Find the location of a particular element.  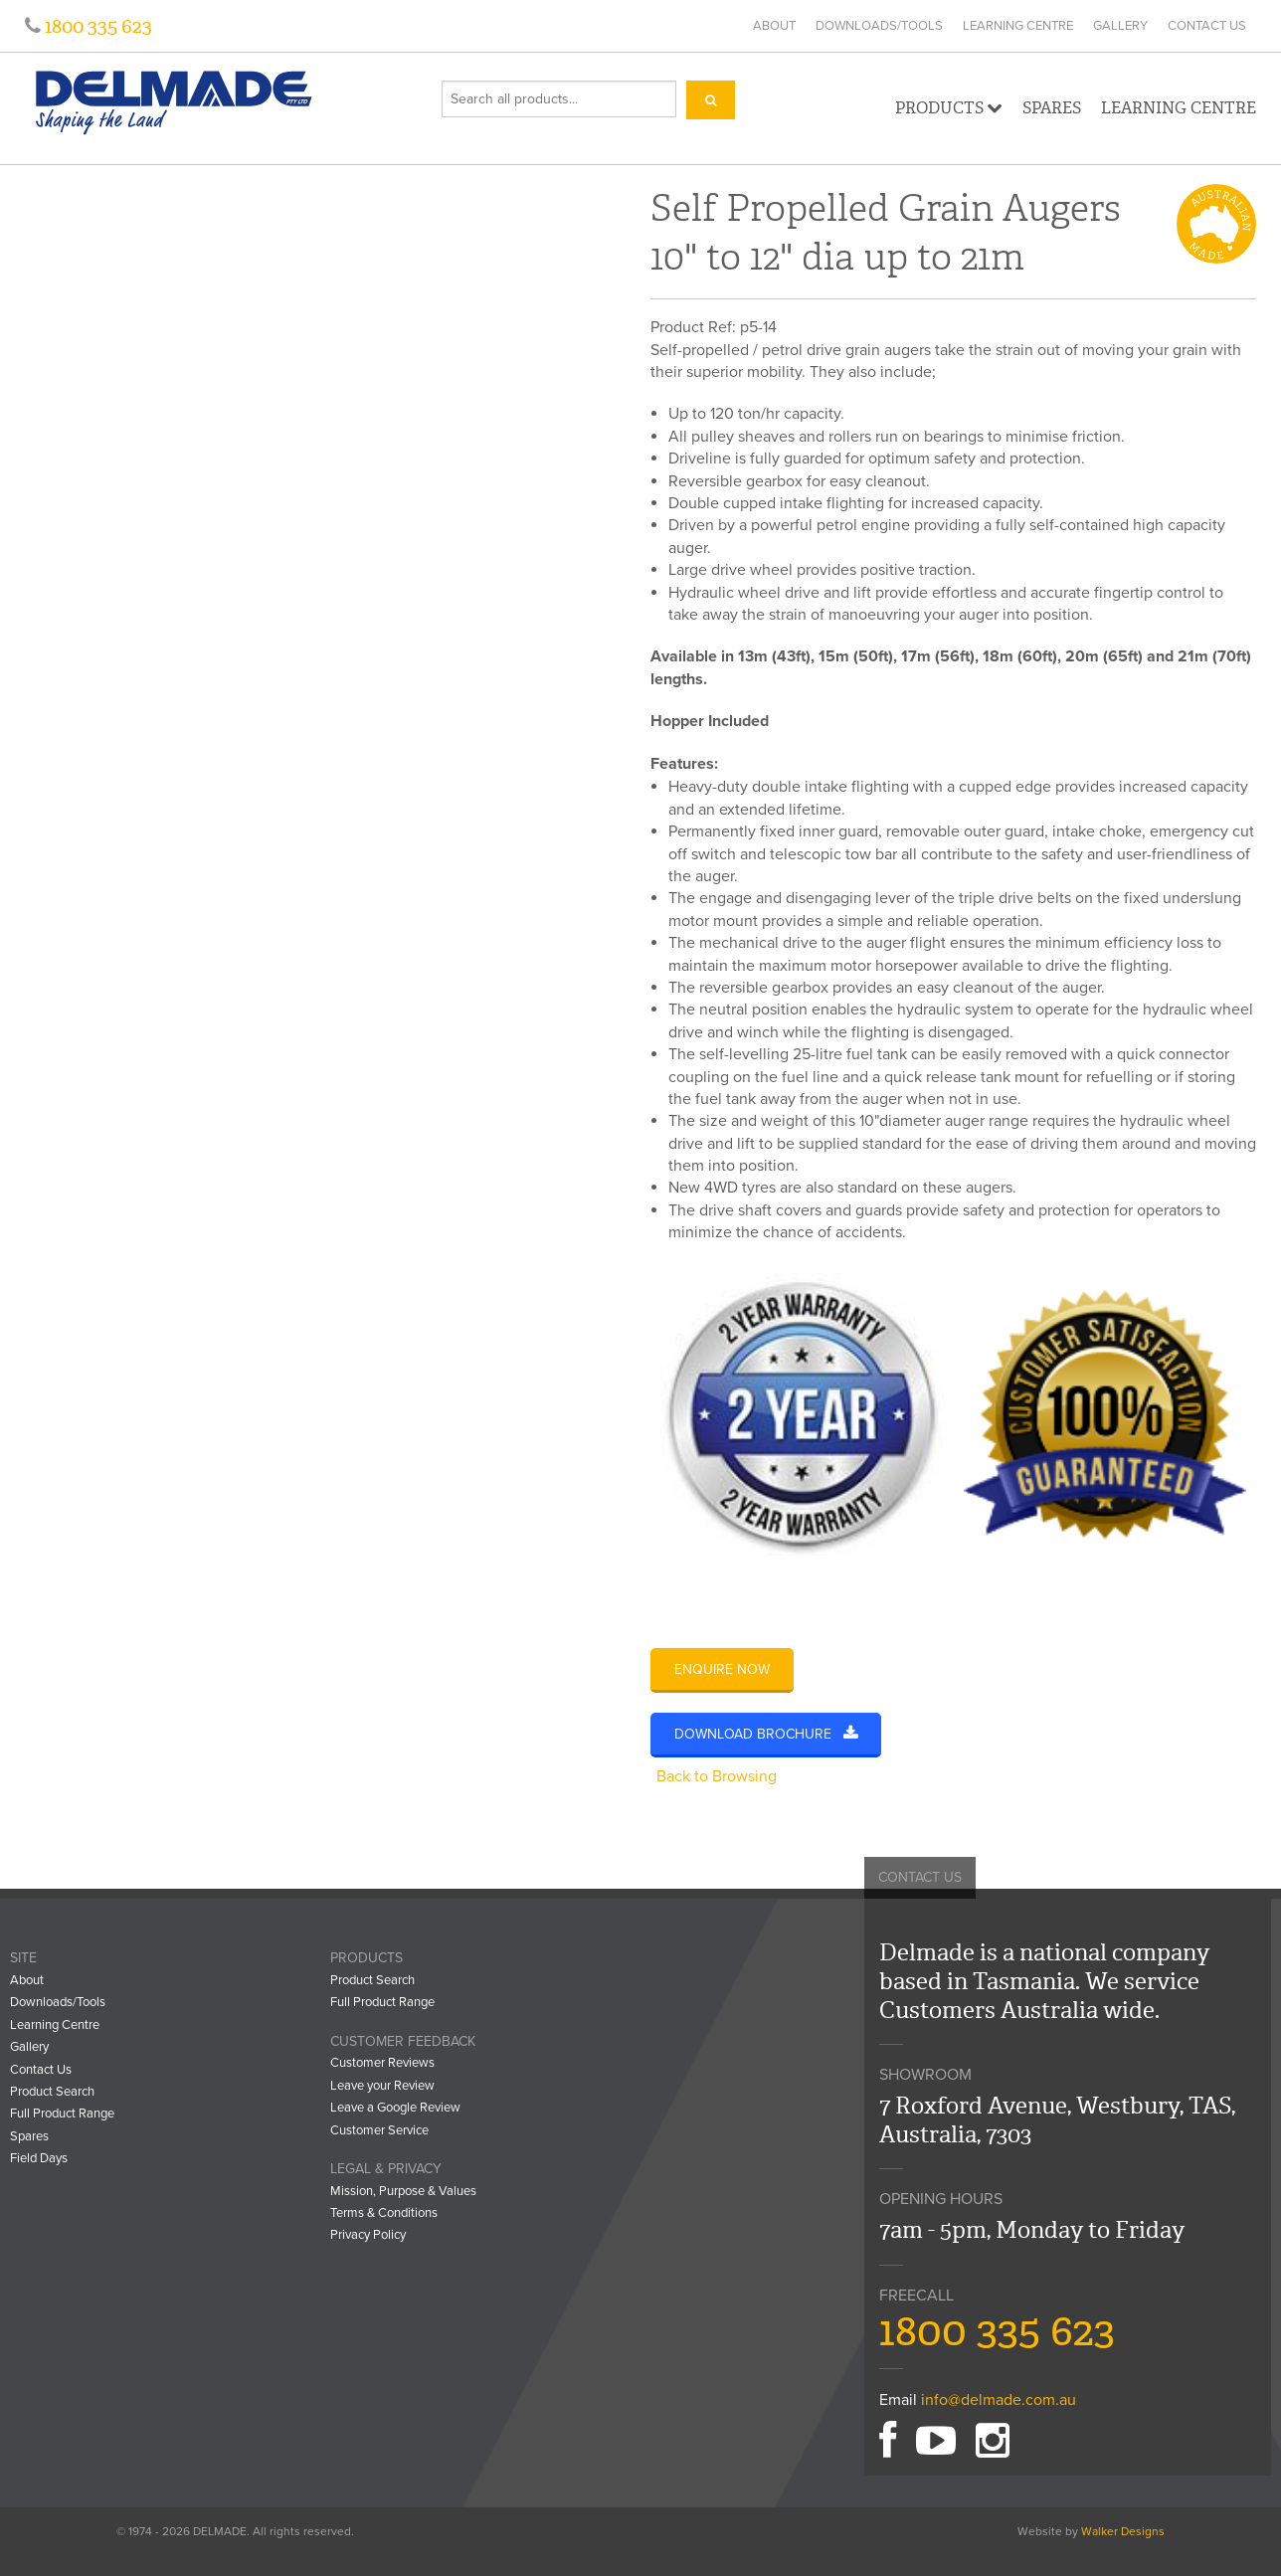

Full Product Range is located at coordinates (62, 2113).